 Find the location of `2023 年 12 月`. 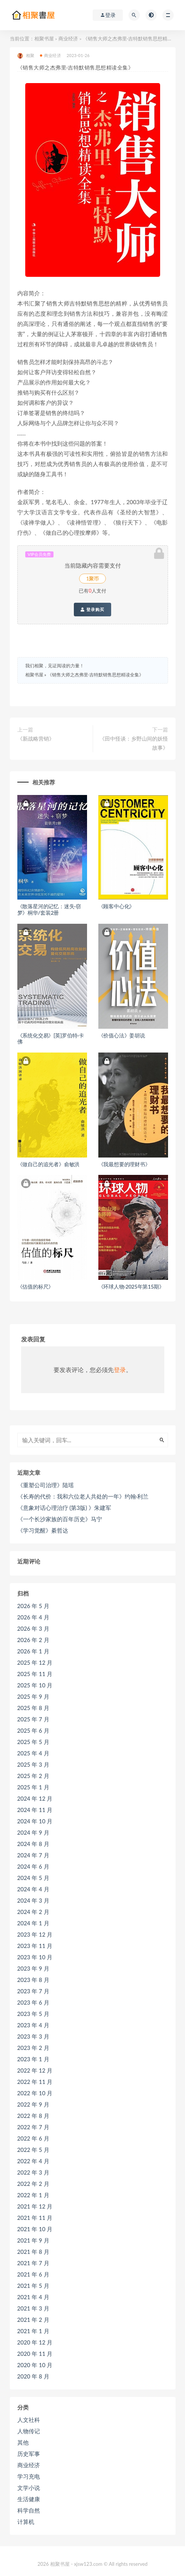

2023 年 12 月 is located at coordinates (35, 1934).